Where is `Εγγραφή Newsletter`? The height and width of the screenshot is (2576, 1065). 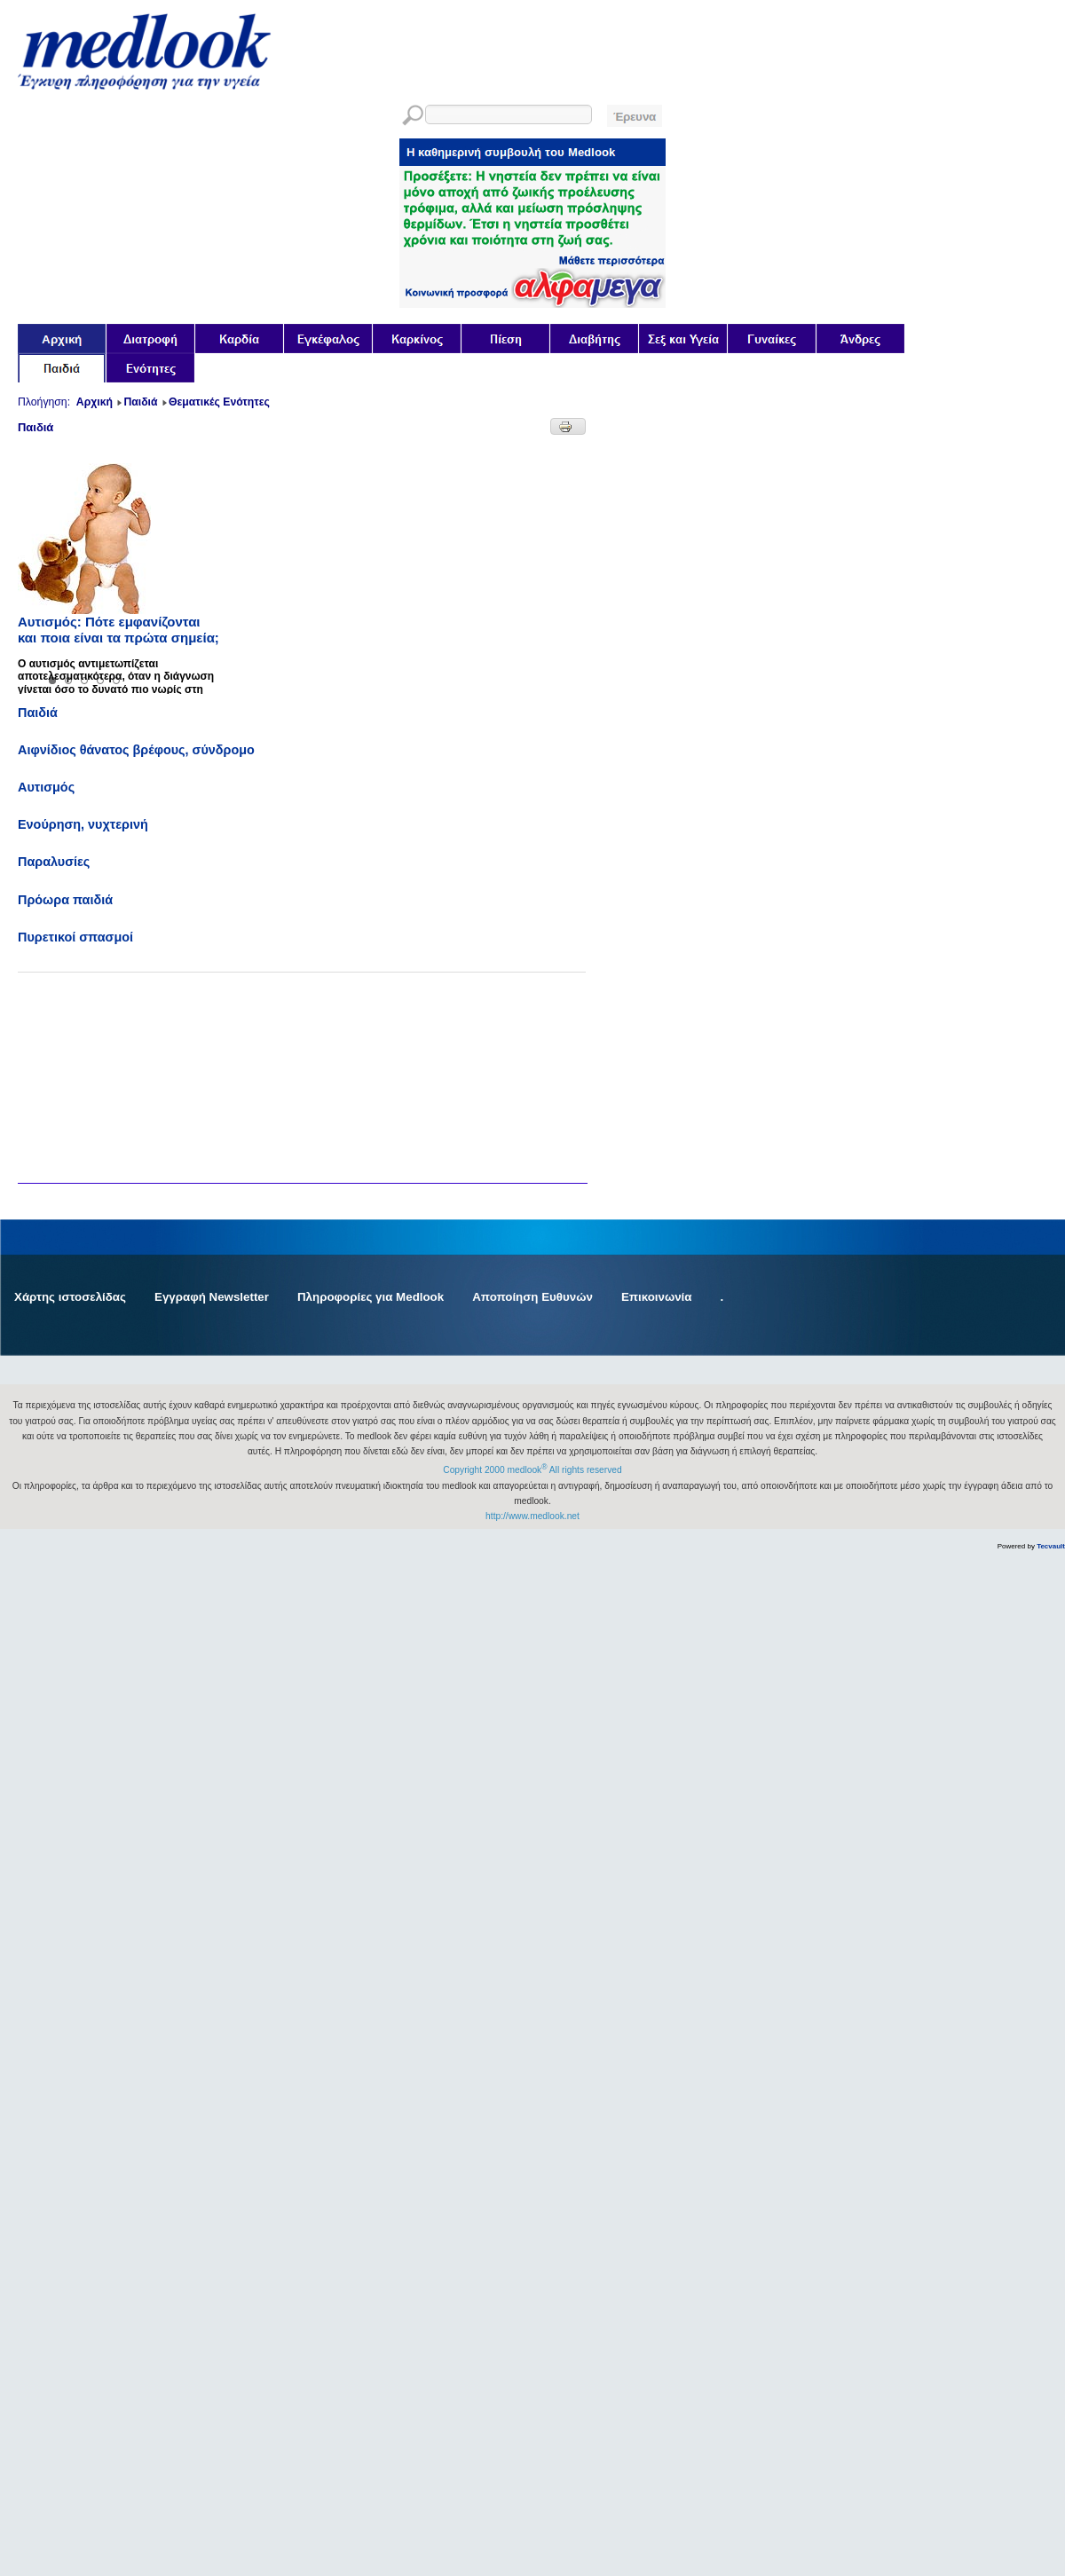 Εγγραφή Newsletter is located at coordinates (211, 1297).